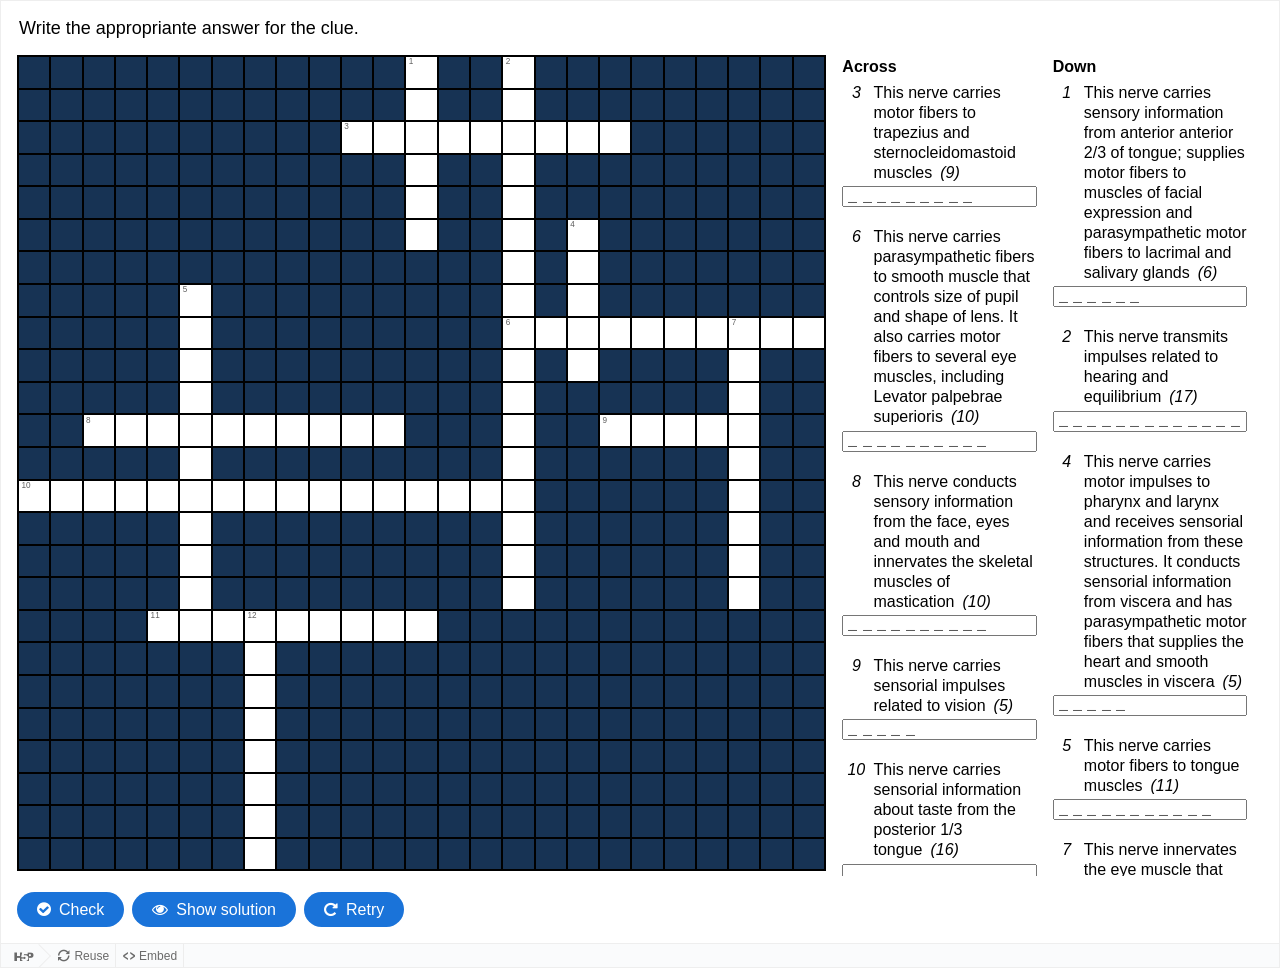 The height and width of the screenshot is (968, 1280). Describe the element at coordinates (20, 952) in the screenshot. I see `[Visit H5P.org to check out more cool content.]` at that location.